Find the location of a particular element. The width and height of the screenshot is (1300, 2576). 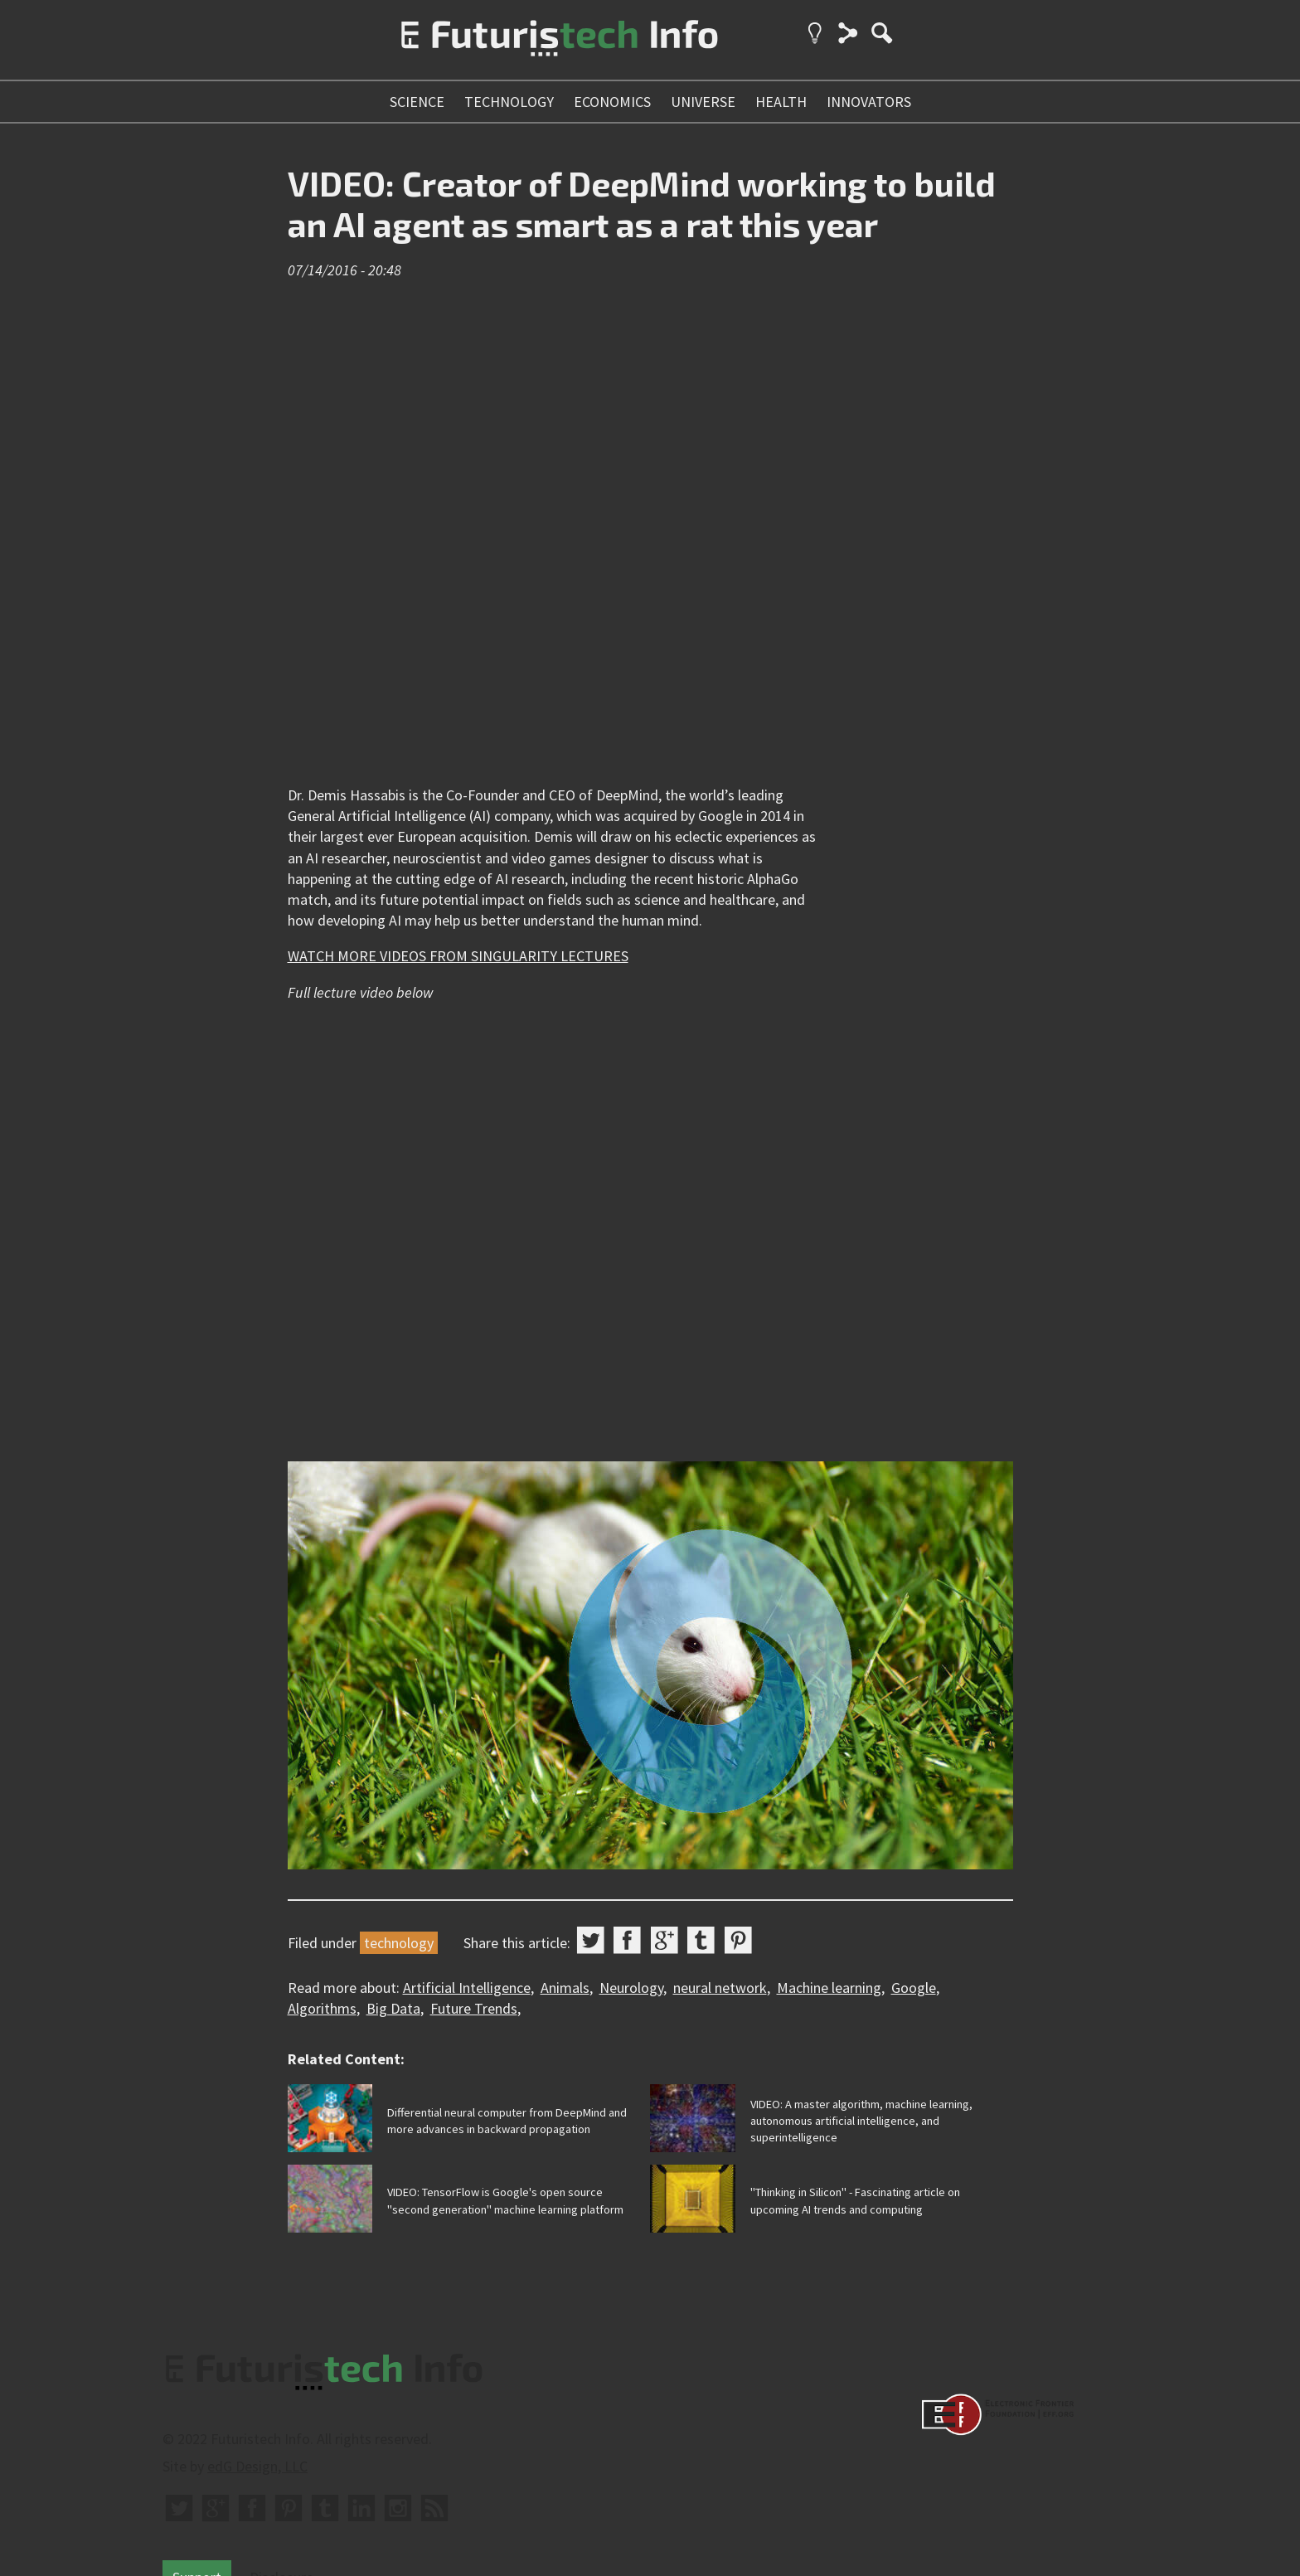

health is located at coordinates (781, 101).